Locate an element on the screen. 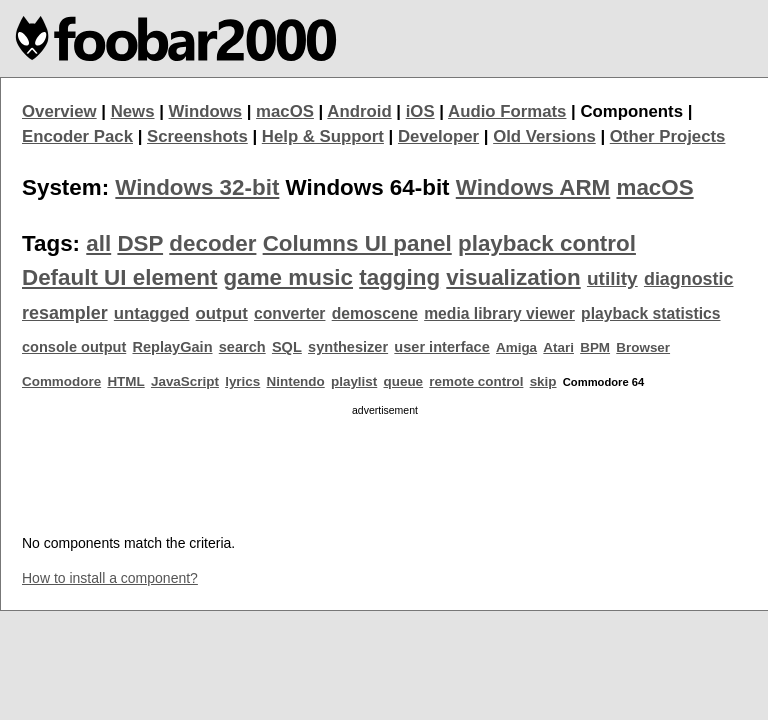  console output is located at coordinates (74, 347).